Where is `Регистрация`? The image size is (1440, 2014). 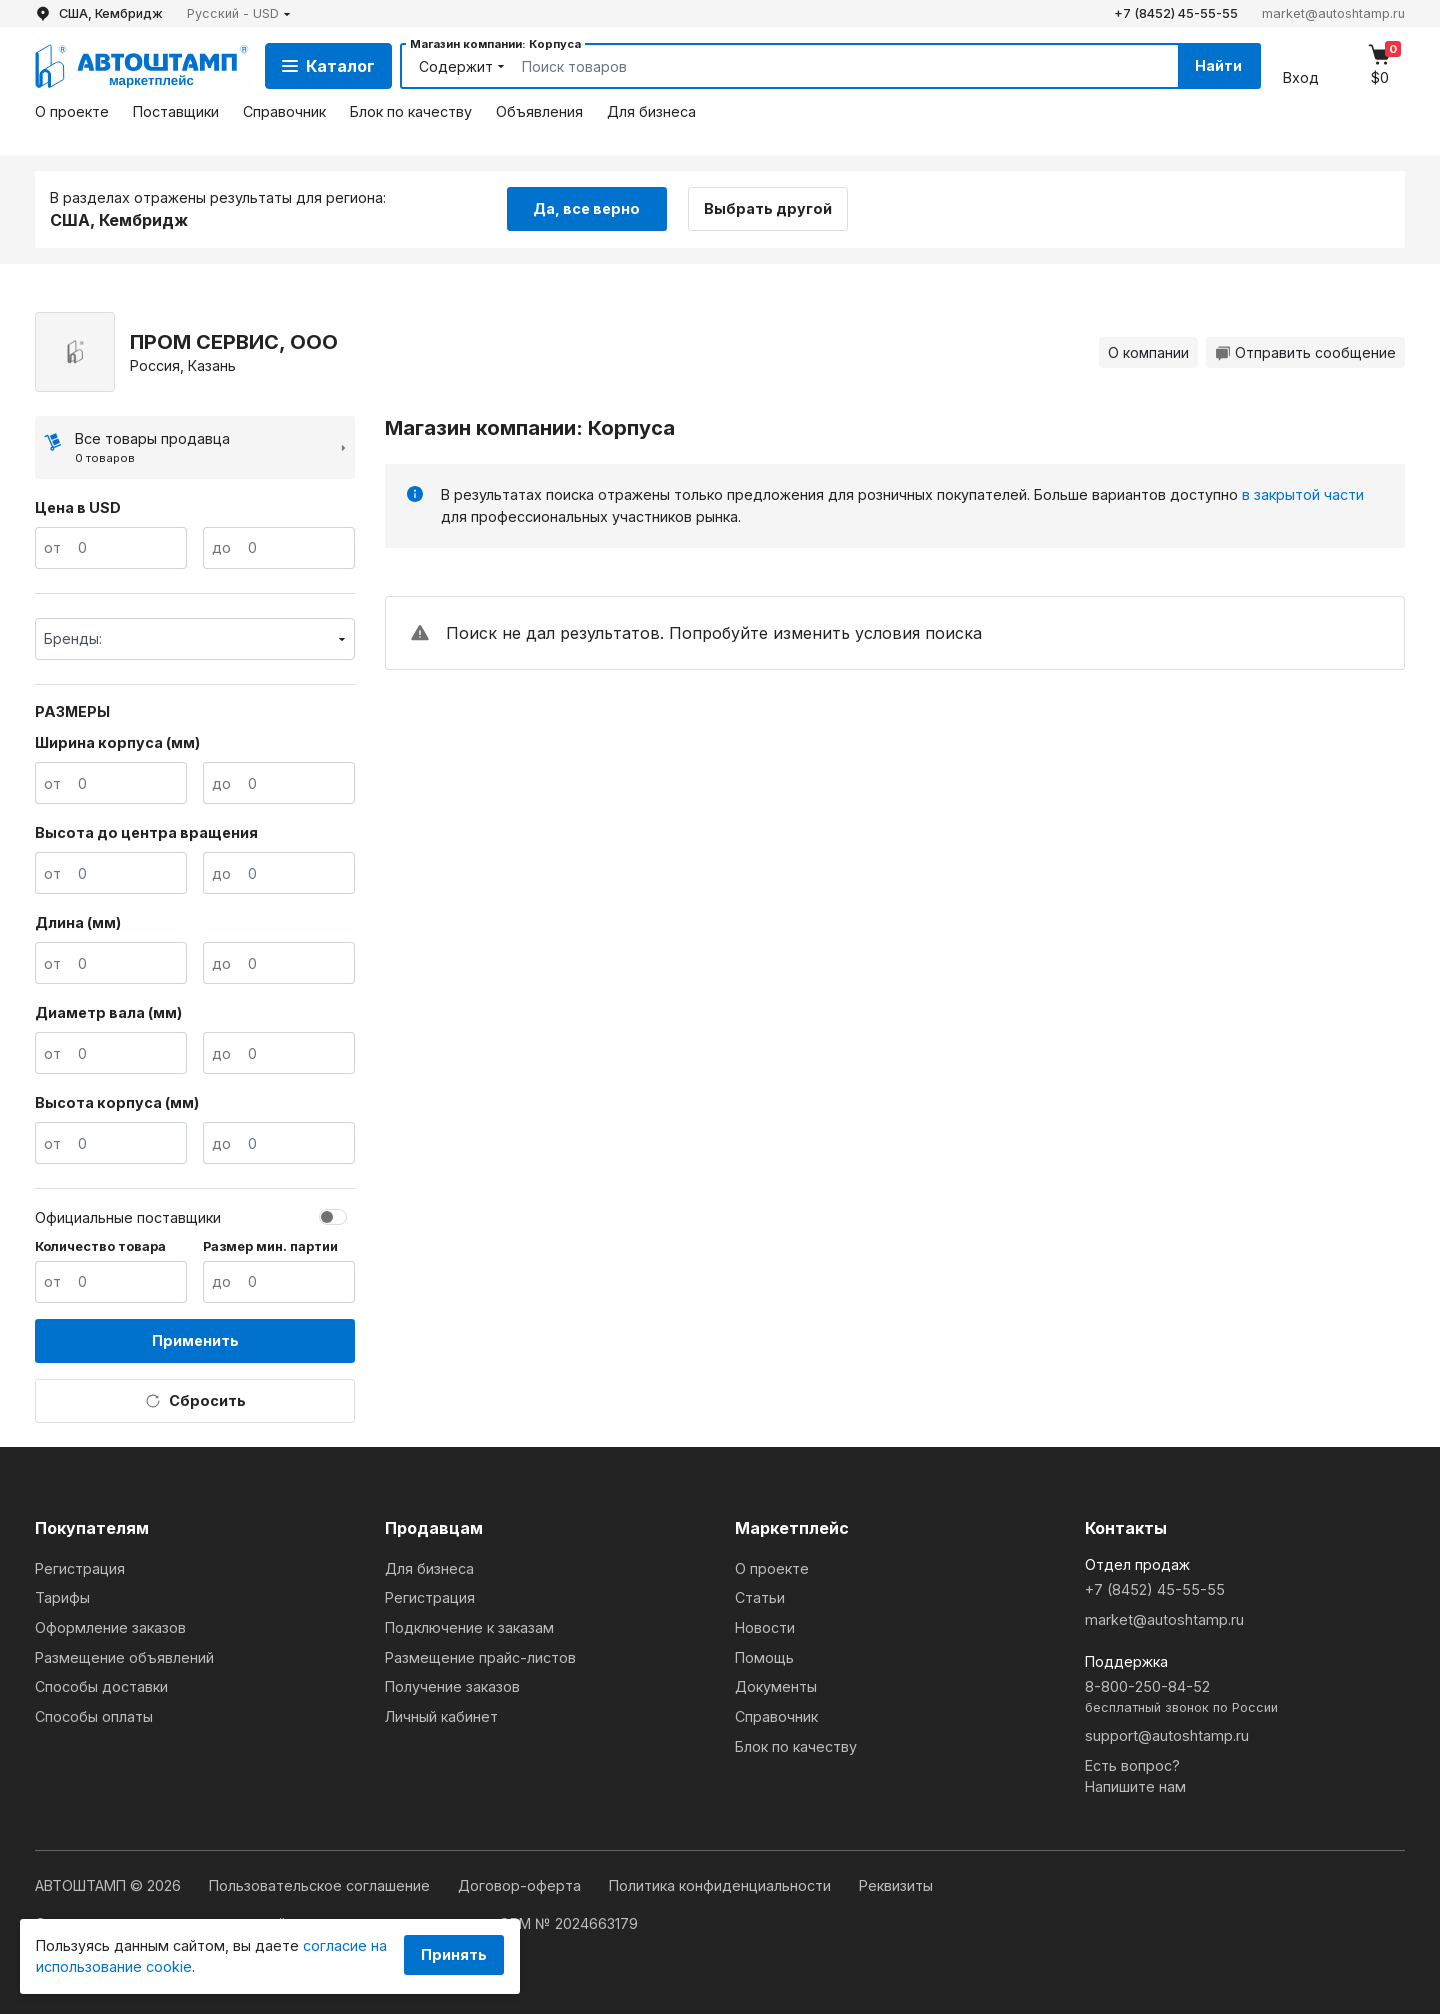 Регистрация is located at coordinates (80, 1568).